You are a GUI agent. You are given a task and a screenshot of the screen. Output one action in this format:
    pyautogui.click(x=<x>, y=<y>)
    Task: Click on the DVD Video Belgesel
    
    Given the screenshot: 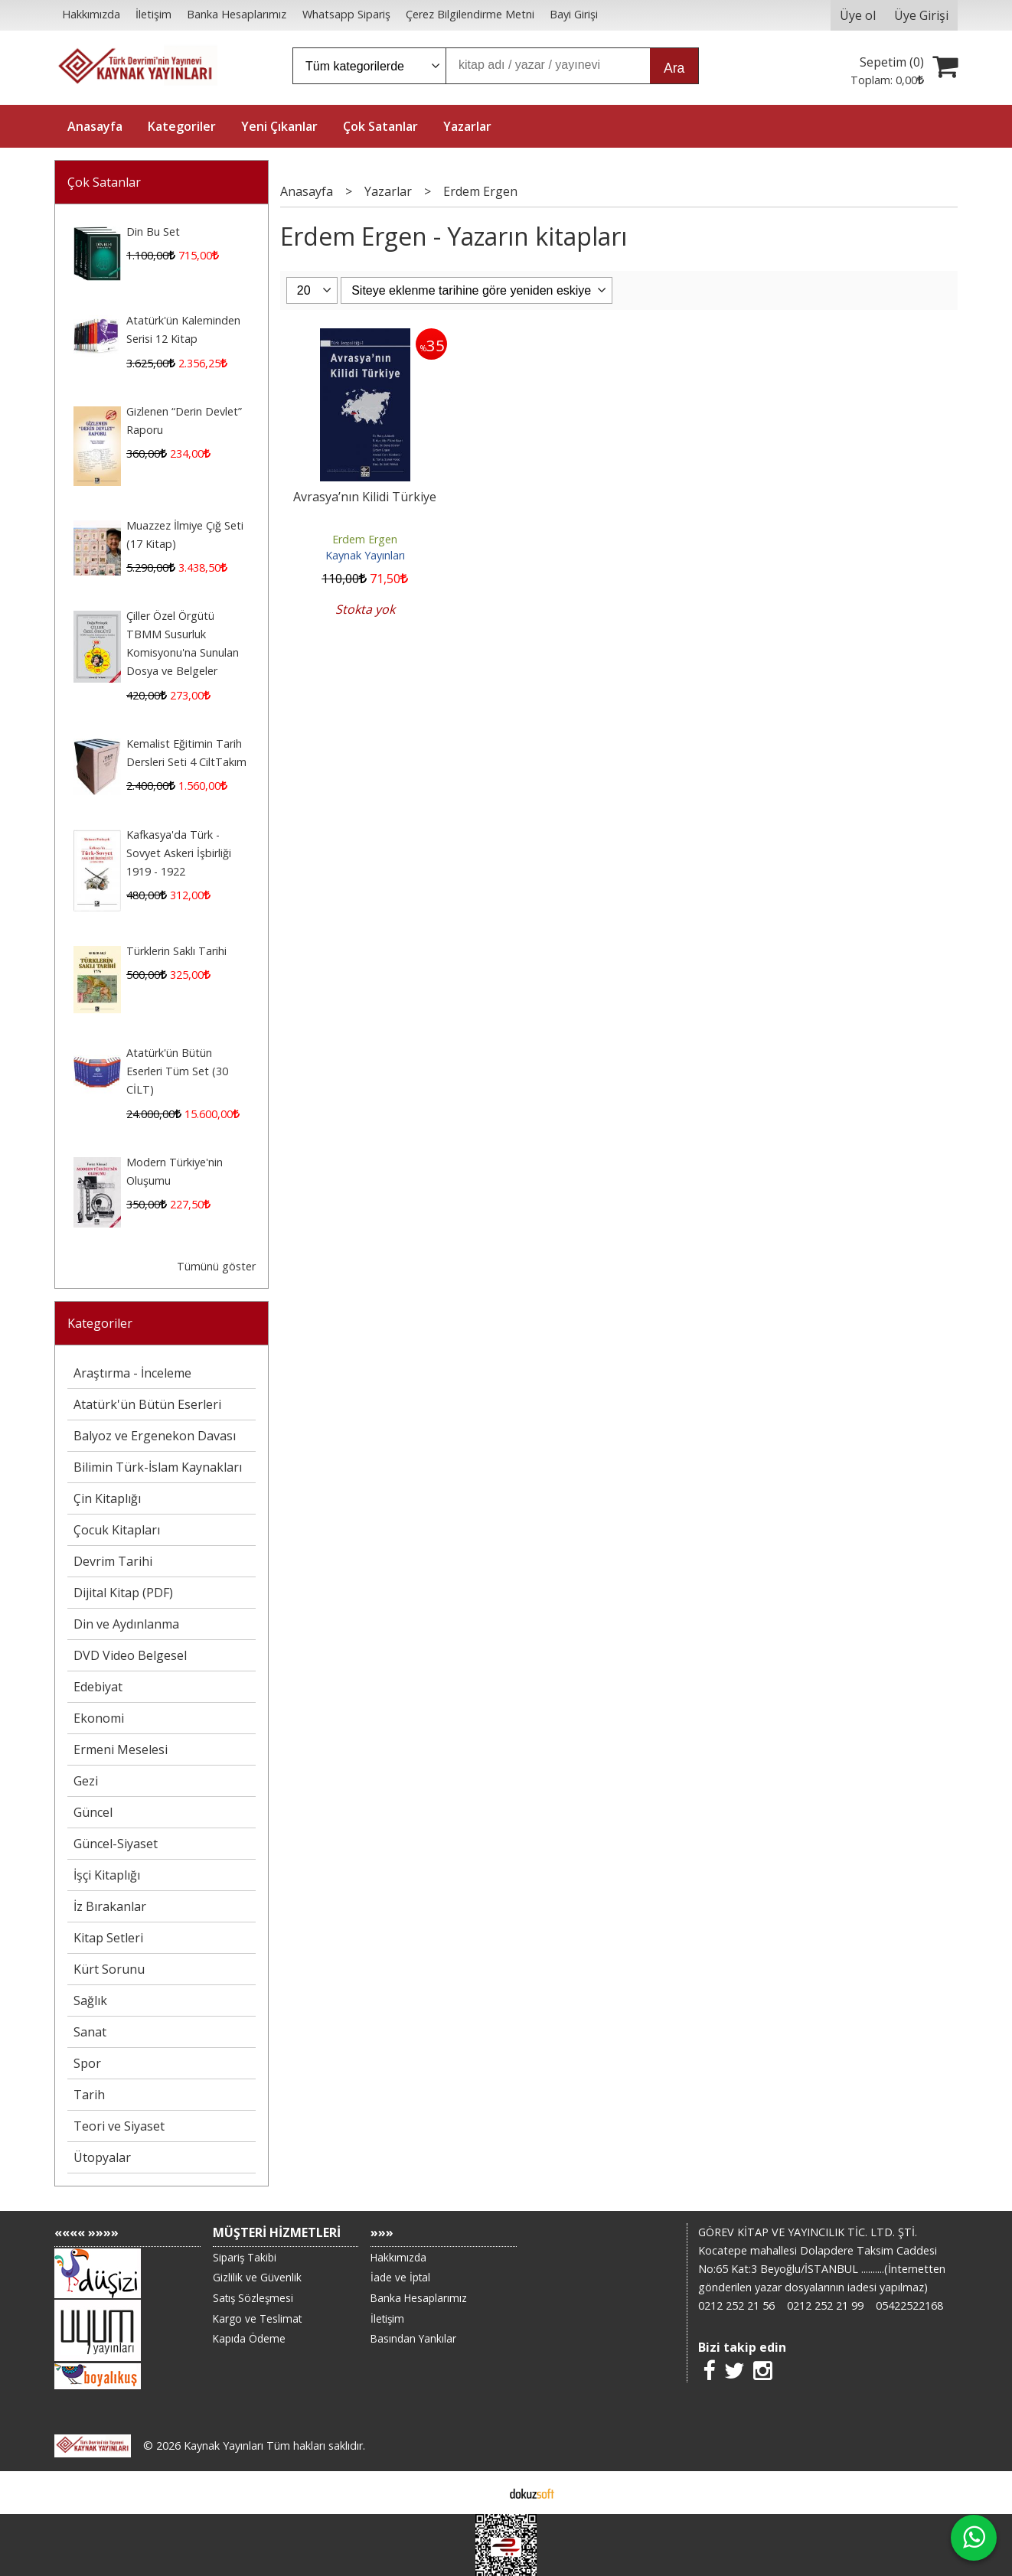 What is the action you would take?
    pyautogui.click(x=130, y=1655)
    